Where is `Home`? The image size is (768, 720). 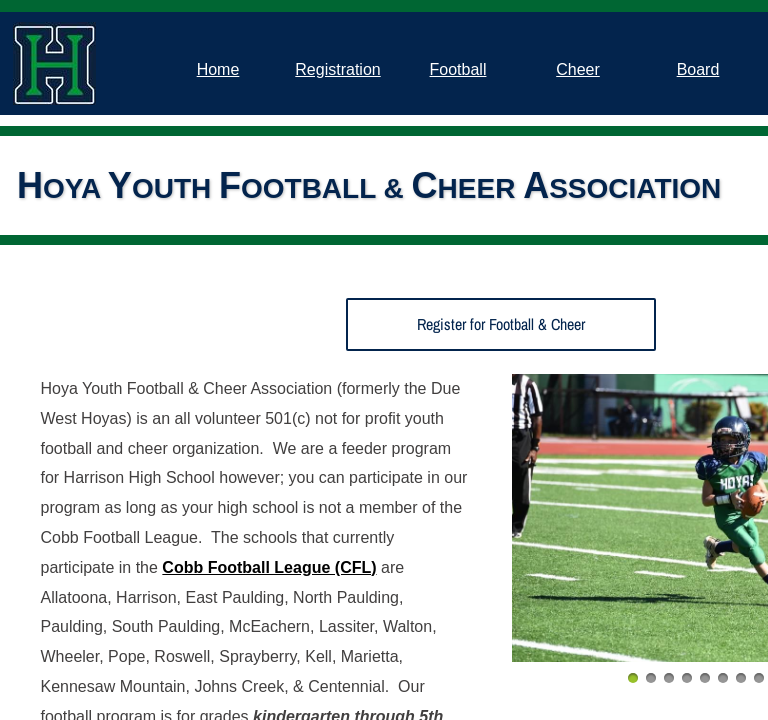 Home is located at coordinates (218, 69).